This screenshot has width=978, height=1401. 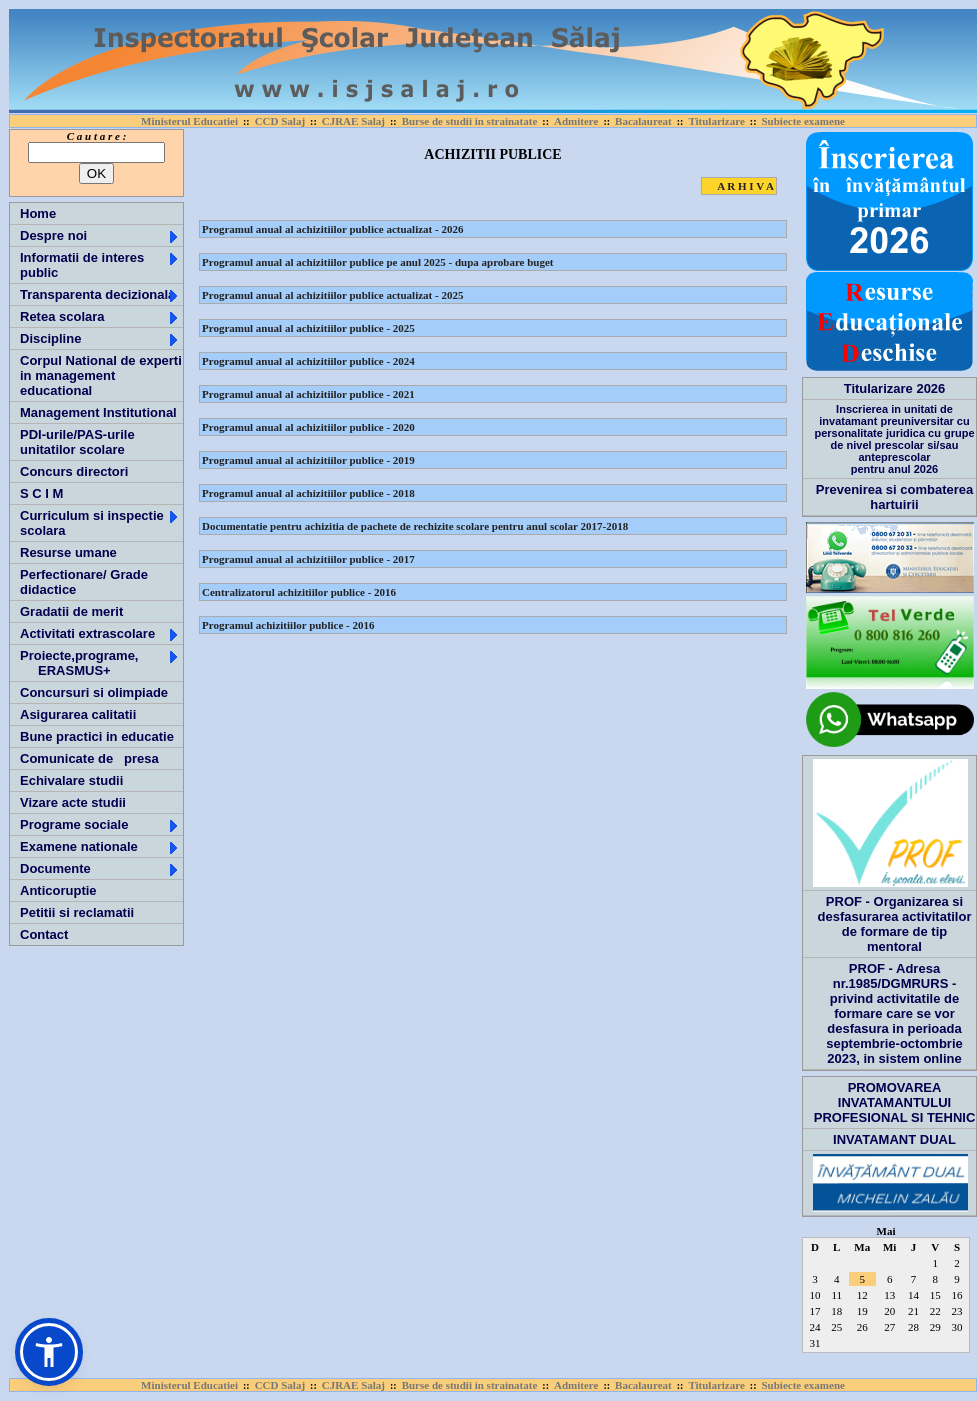 I want to click on Proiecte,programe, ERASMUS+, so click(x=100, y=663).